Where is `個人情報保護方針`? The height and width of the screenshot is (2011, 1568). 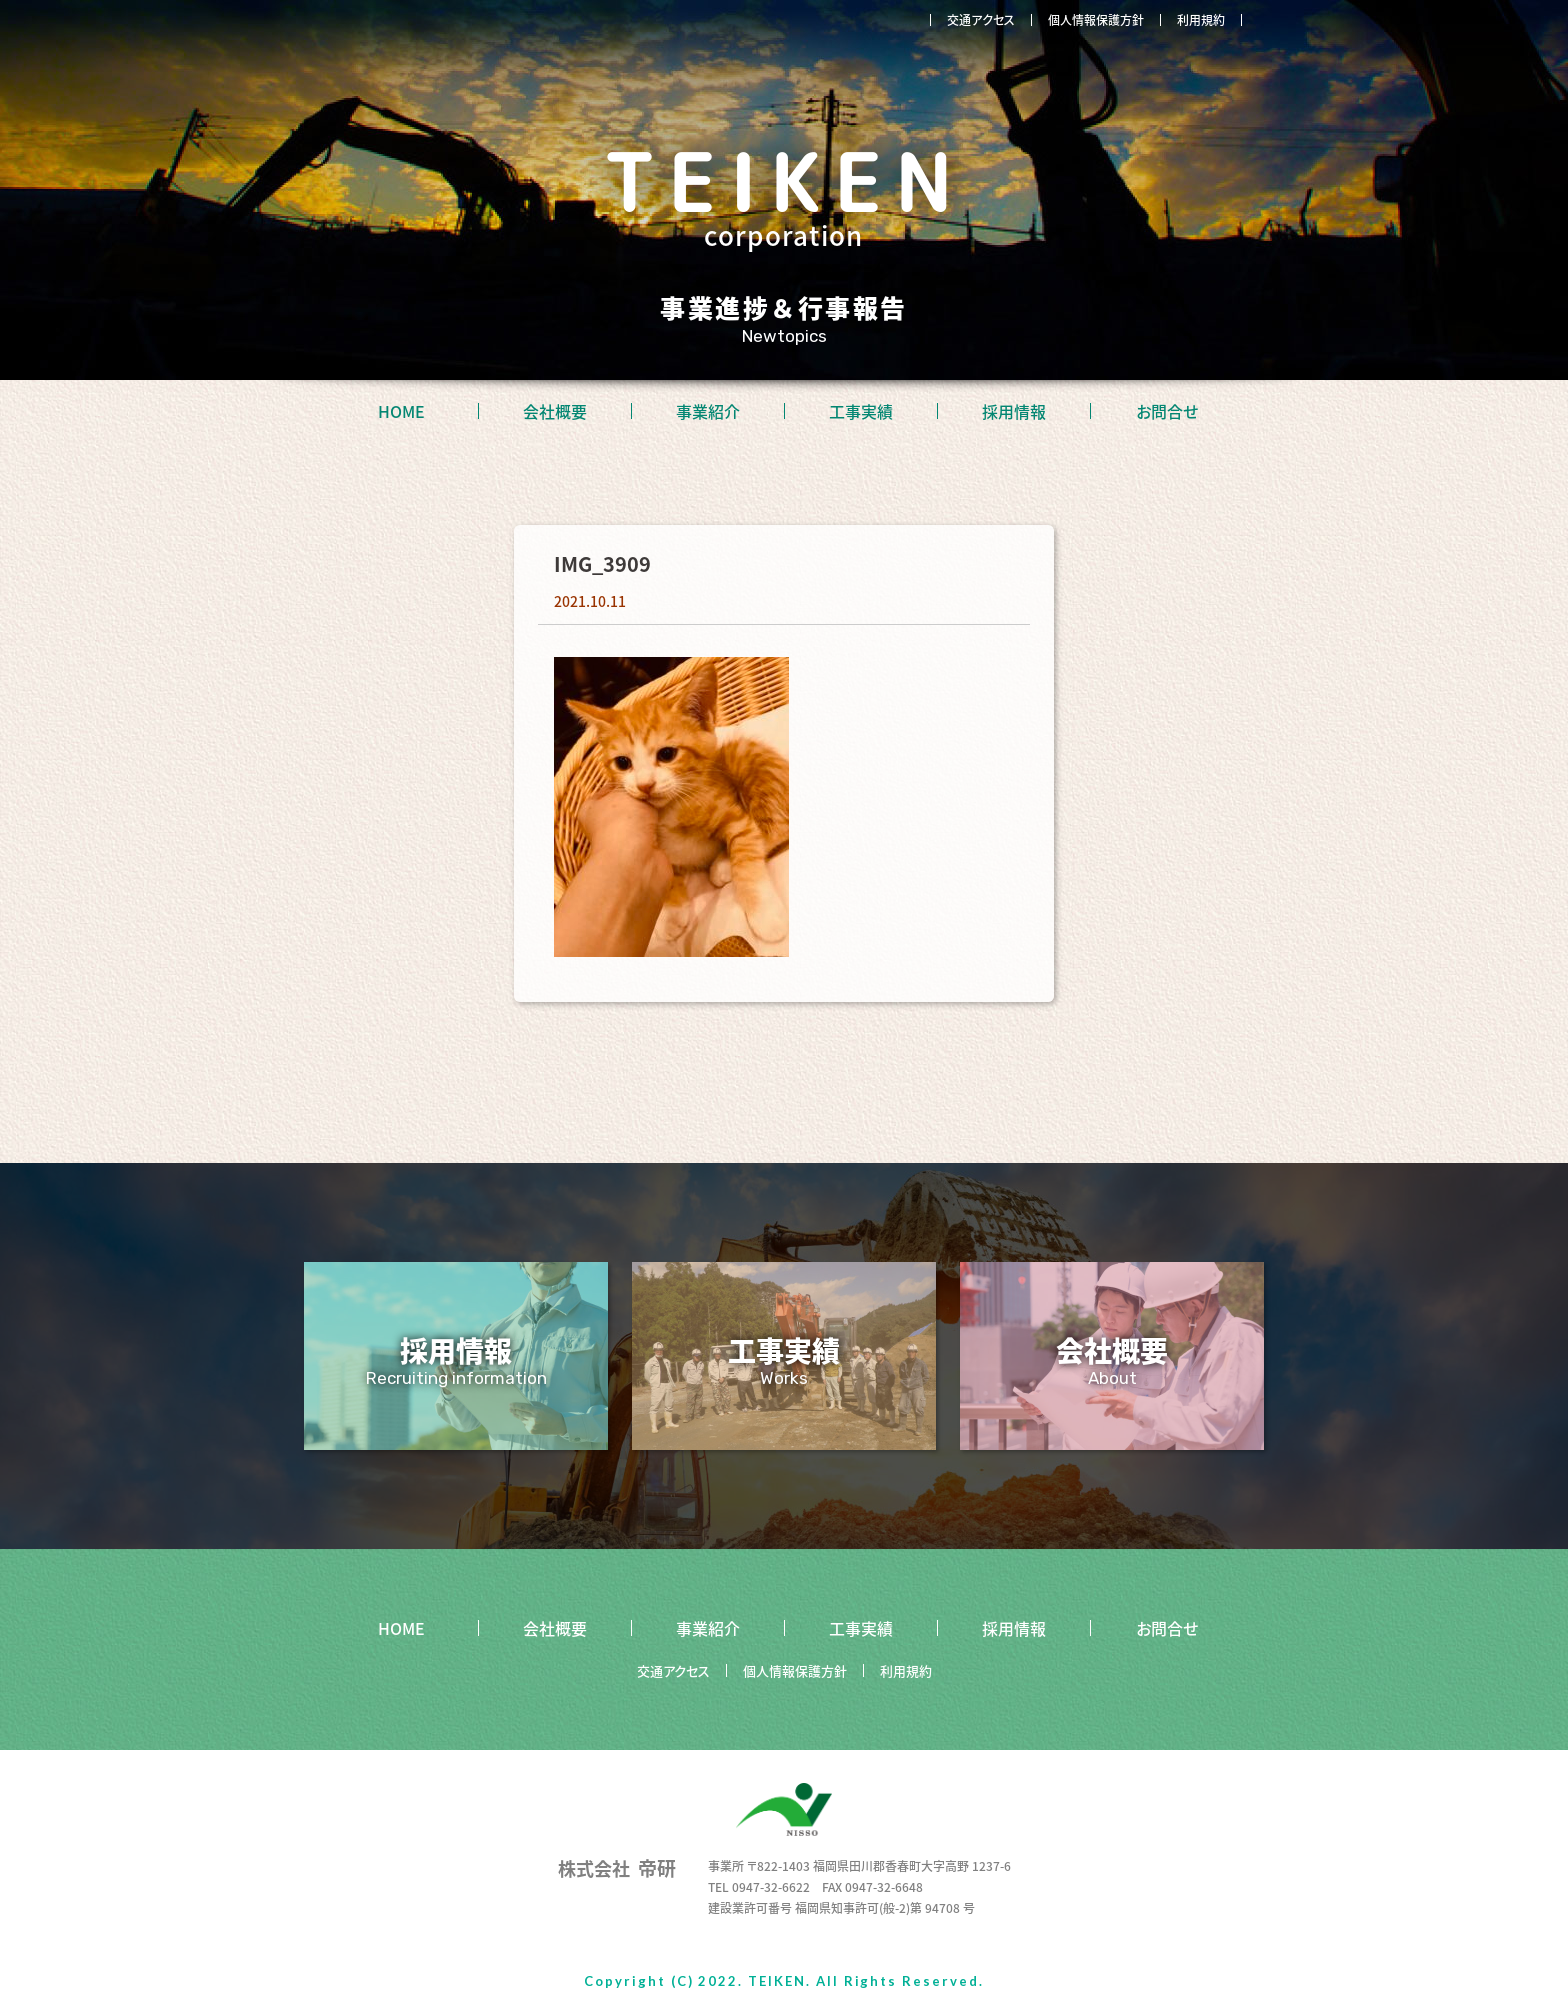
個人情報保護方針 is located at coordinates (1096, 20).